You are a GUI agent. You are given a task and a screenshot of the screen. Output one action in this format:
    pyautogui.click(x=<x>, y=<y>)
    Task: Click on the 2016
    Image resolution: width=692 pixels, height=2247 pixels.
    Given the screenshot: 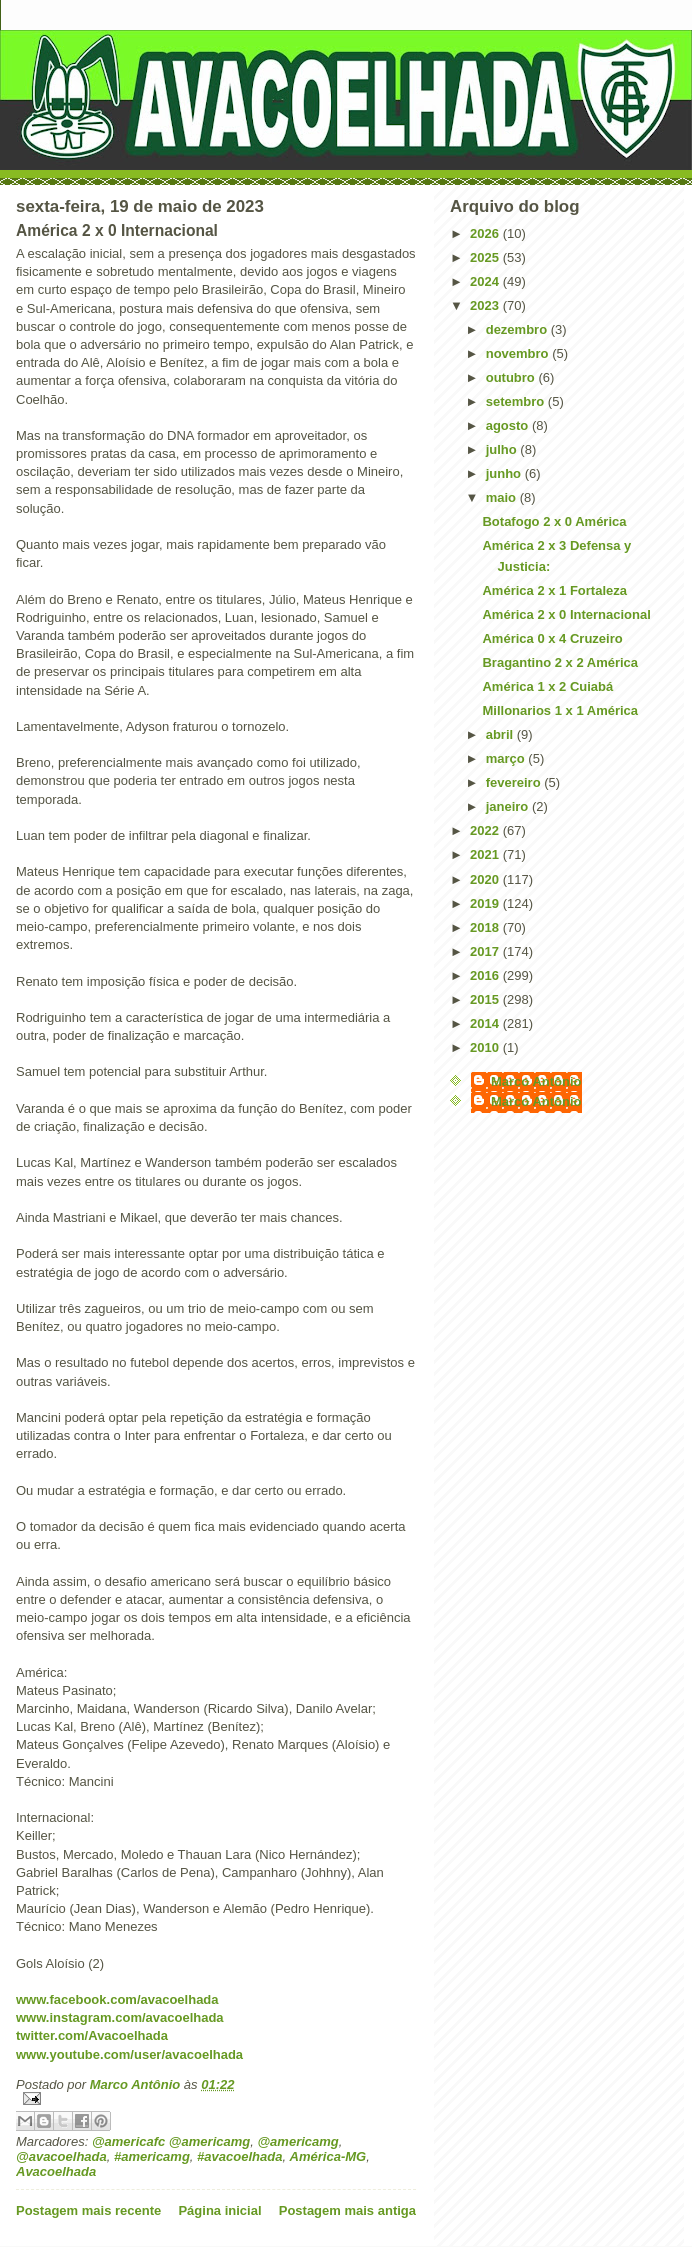 What is the action you would take?
    pyautogui.click(x=486, y=975)
    